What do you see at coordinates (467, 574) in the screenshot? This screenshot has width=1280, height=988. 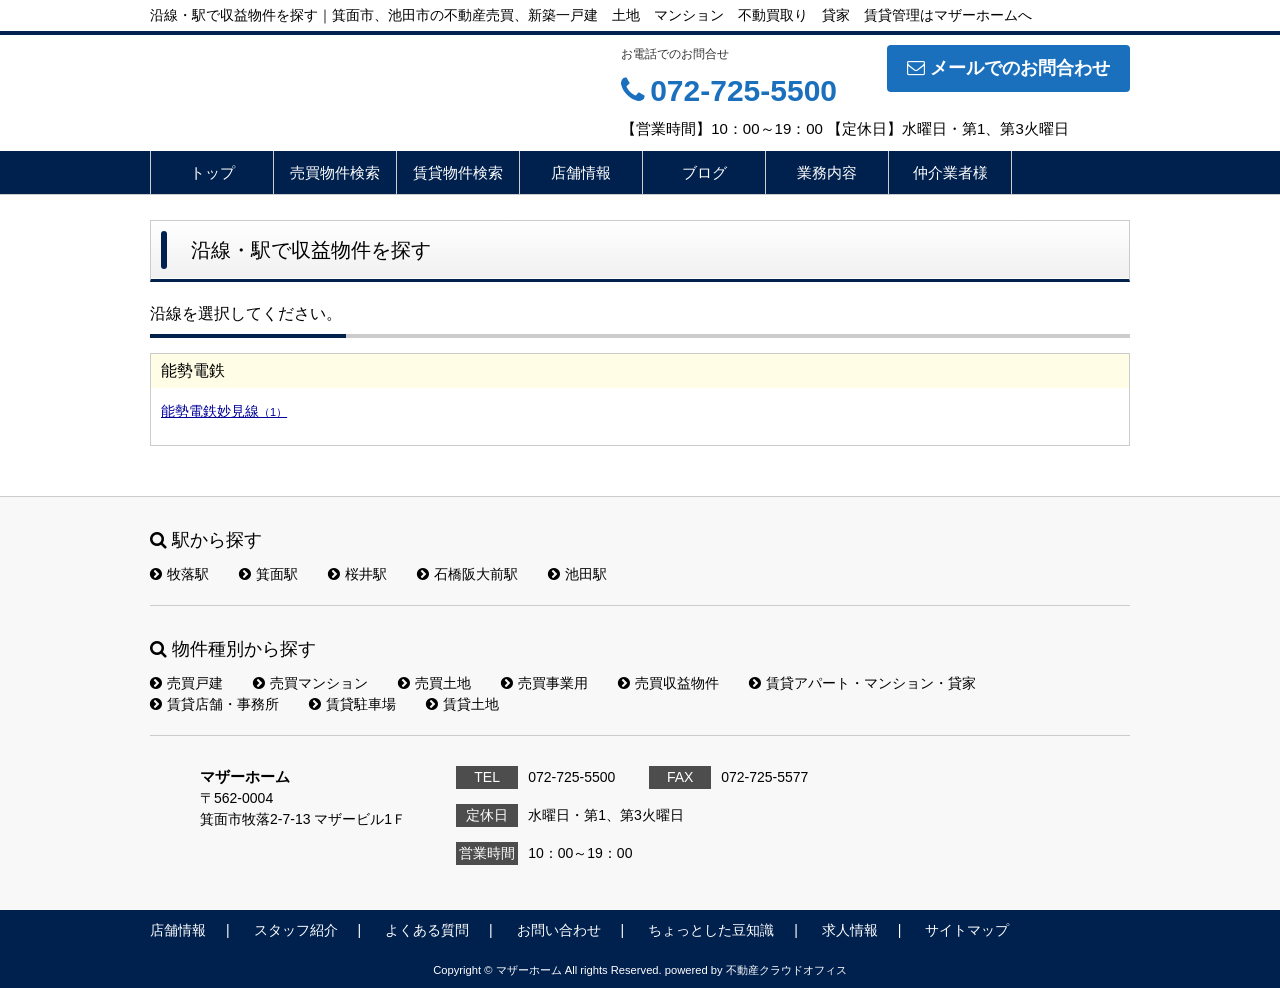 I see `石橋阪大前駅` at bounding box center [467, 574].